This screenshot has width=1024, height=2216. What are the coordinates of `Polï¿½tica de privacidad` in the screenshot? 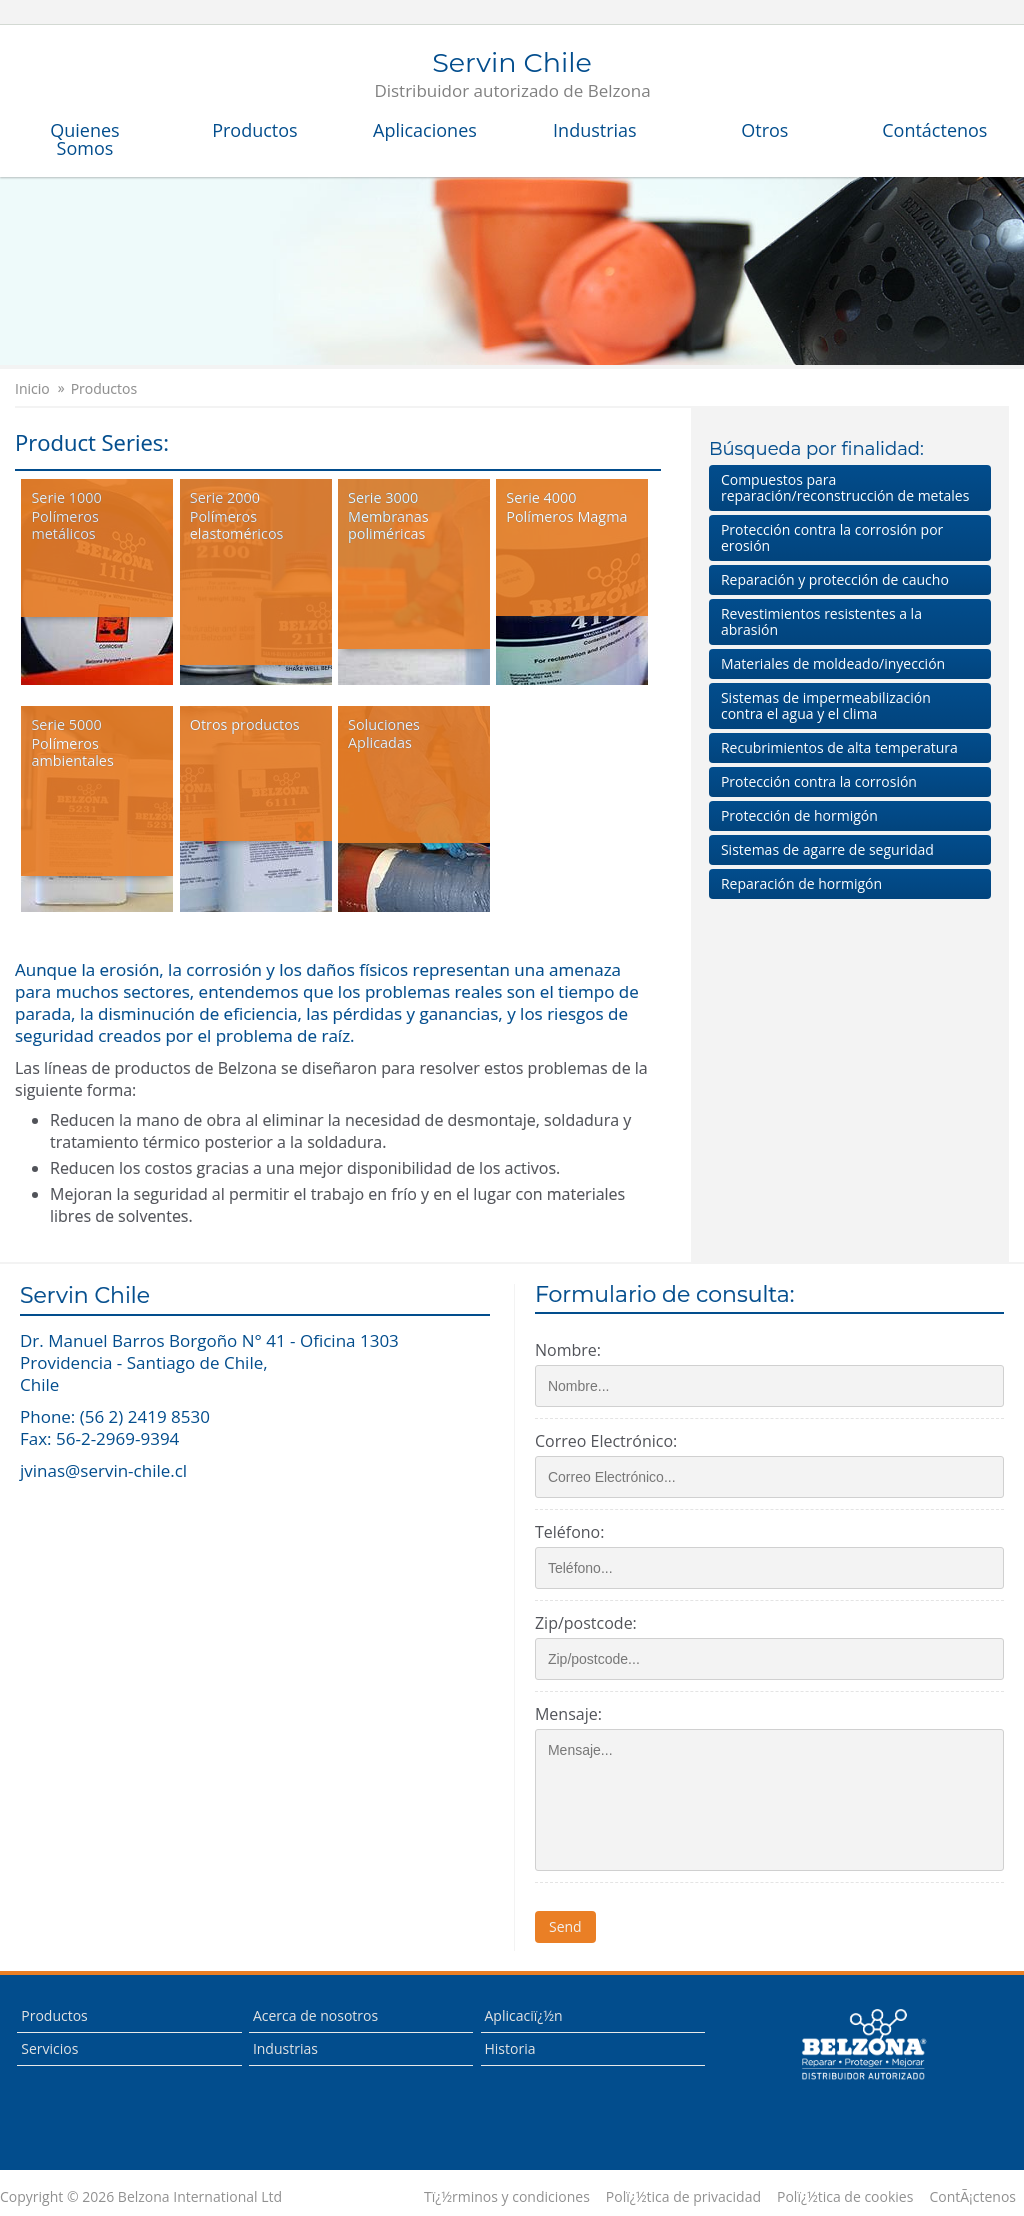 It's located at (683, 2197).